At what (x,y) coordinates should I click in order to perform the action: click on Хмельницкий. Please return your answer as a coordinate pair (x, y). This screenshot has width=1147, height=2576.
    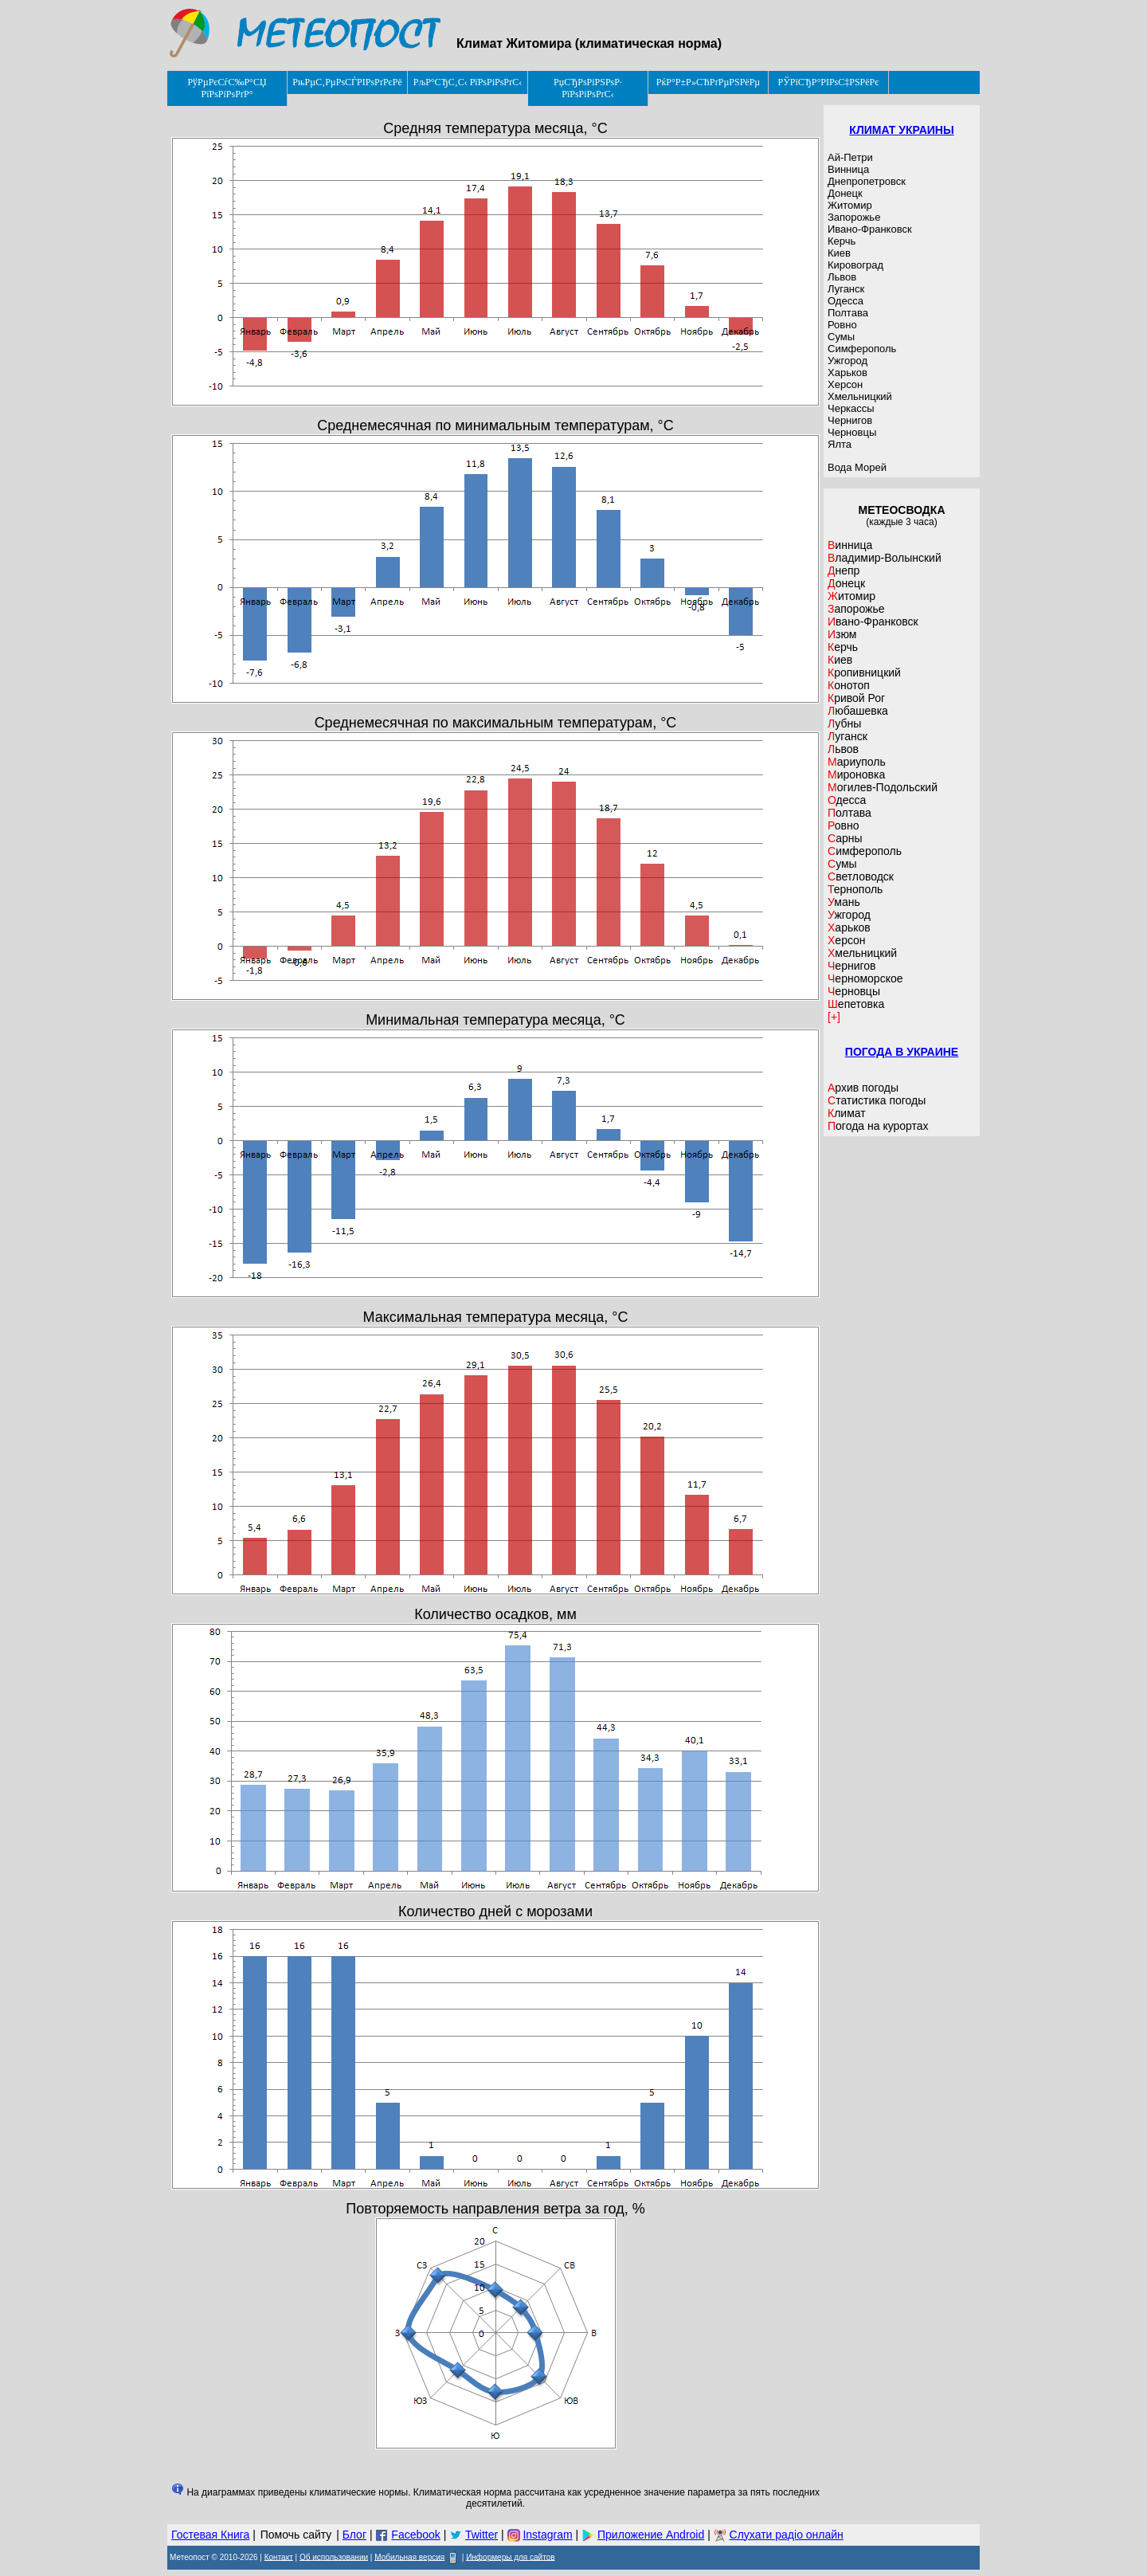
    Looking at the image, I should click on (860, 396).